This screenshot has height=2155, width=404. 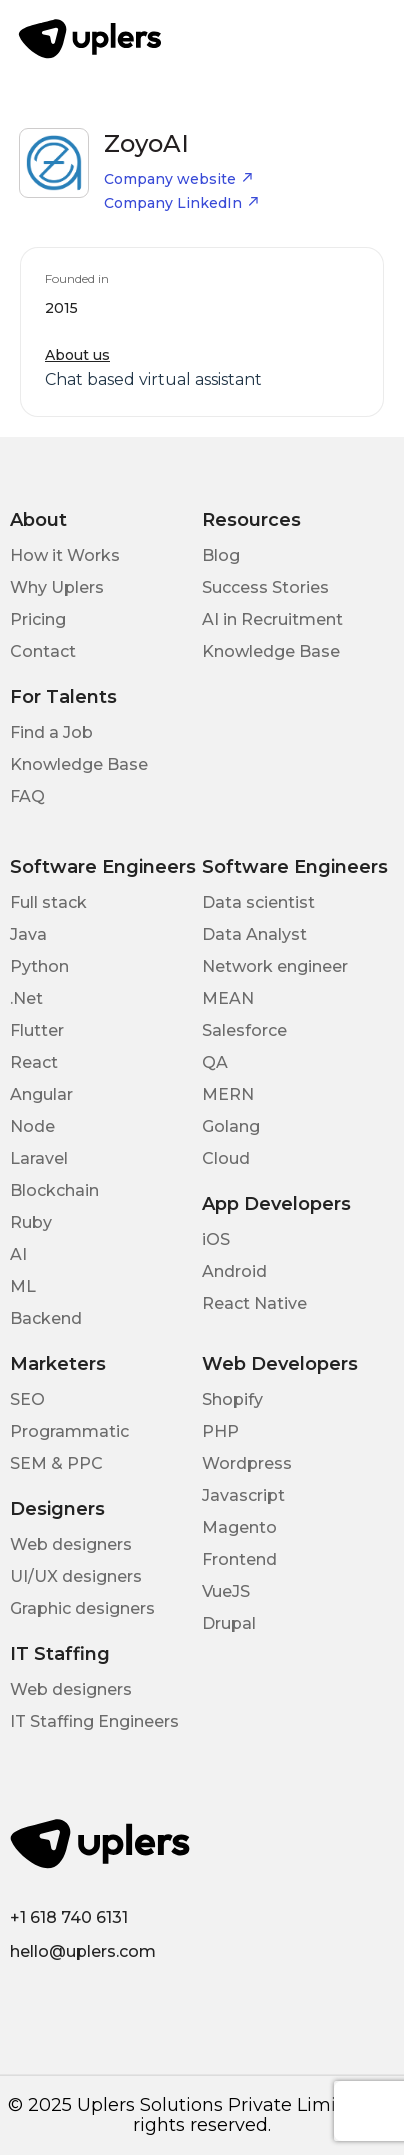 What do you see at coordinates (243, 1495) in the screenshot?
I see `Javascript` at bounding box center [243, 1495].